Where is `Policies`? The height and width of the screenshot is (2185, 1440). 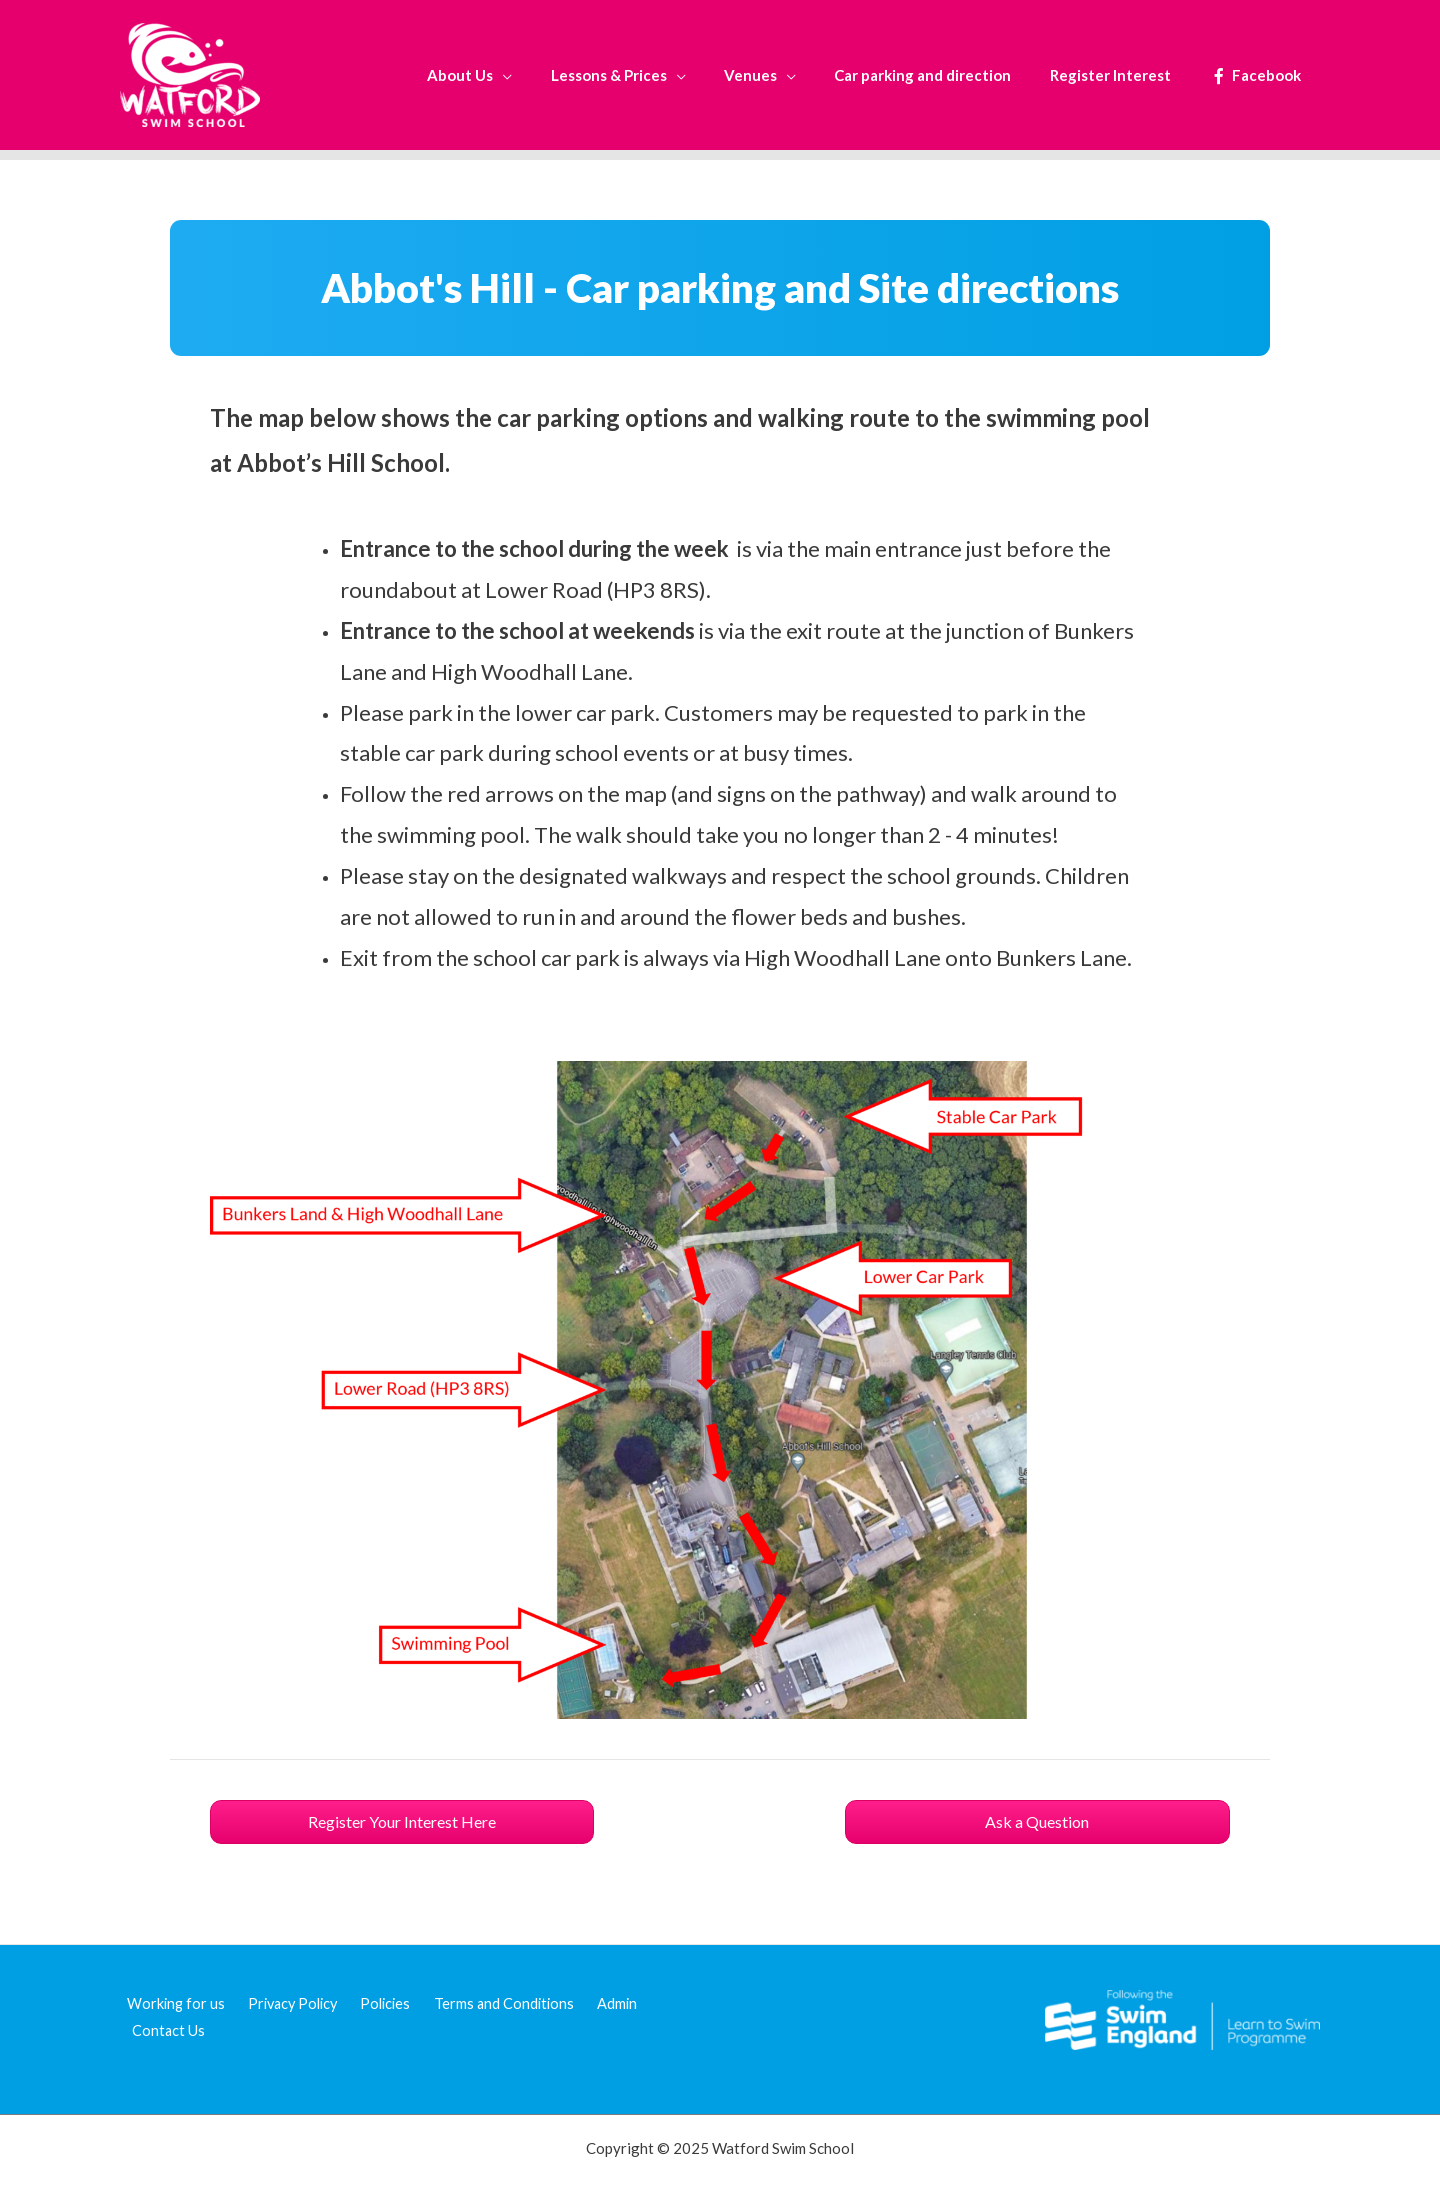
Policies is located at coordinates (372, 2003).